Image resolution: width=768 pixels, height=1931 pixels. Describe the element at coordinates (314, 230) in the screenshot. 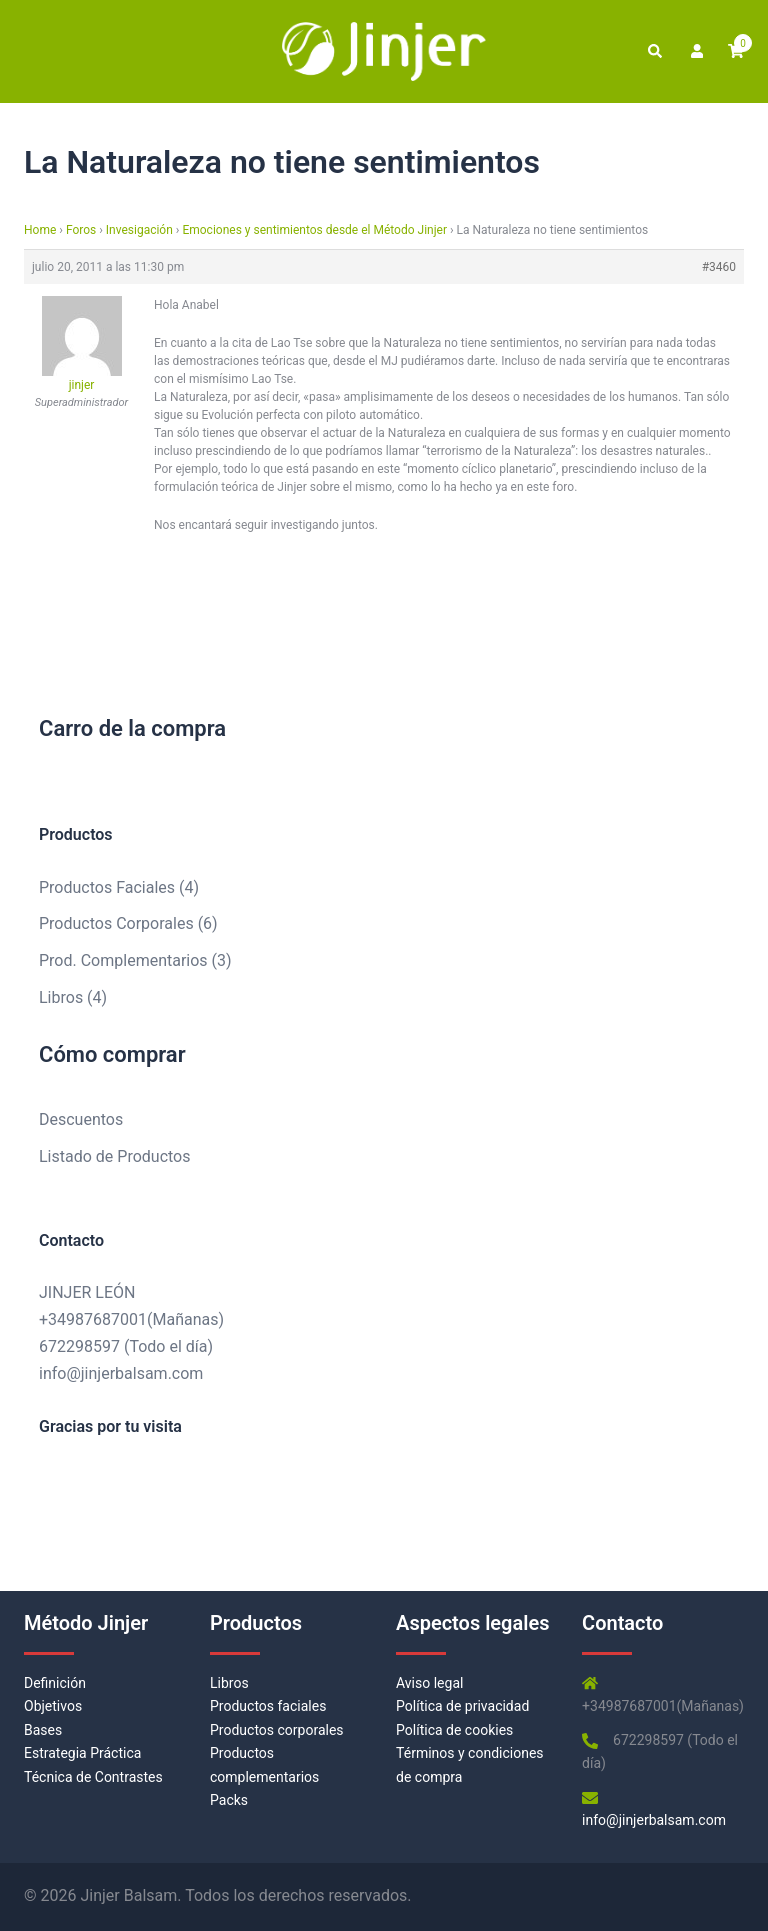

I see `Emociones y sentimientos desde el Método Jinjer` at that location.